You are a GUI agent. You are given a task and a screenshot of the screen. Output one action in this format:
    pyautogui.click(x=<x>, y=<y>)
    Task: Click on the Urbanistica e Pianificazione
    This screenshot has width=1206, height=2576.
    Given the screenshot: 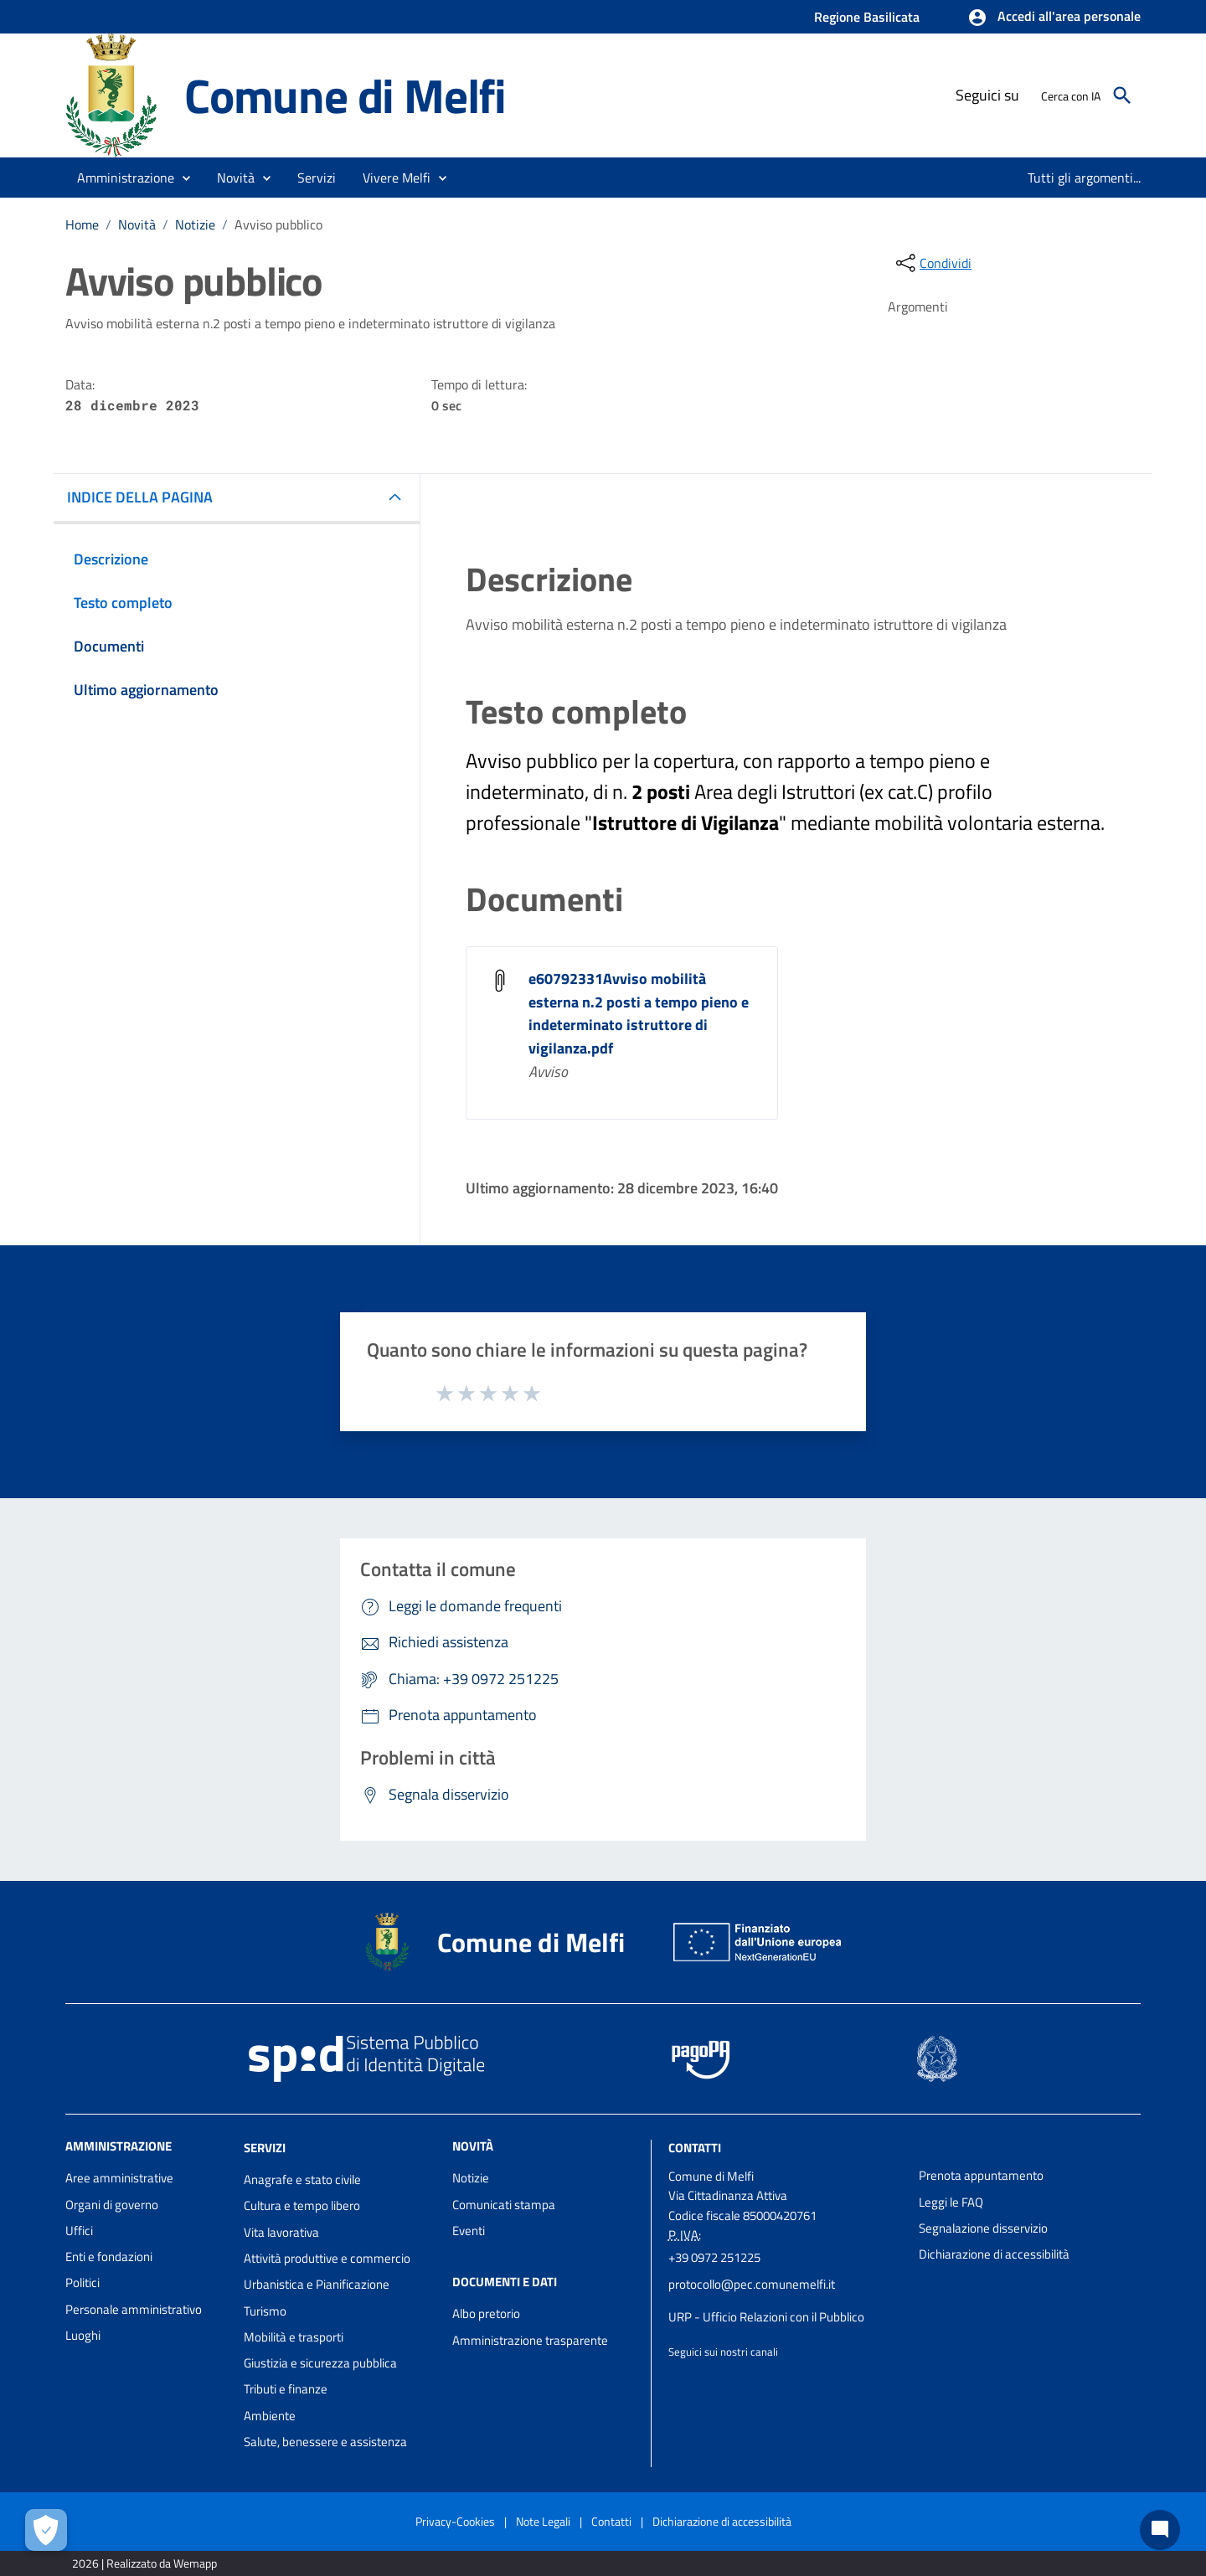 What is the action you would take?
    pyautogui.click(x=316, y=2284)
    